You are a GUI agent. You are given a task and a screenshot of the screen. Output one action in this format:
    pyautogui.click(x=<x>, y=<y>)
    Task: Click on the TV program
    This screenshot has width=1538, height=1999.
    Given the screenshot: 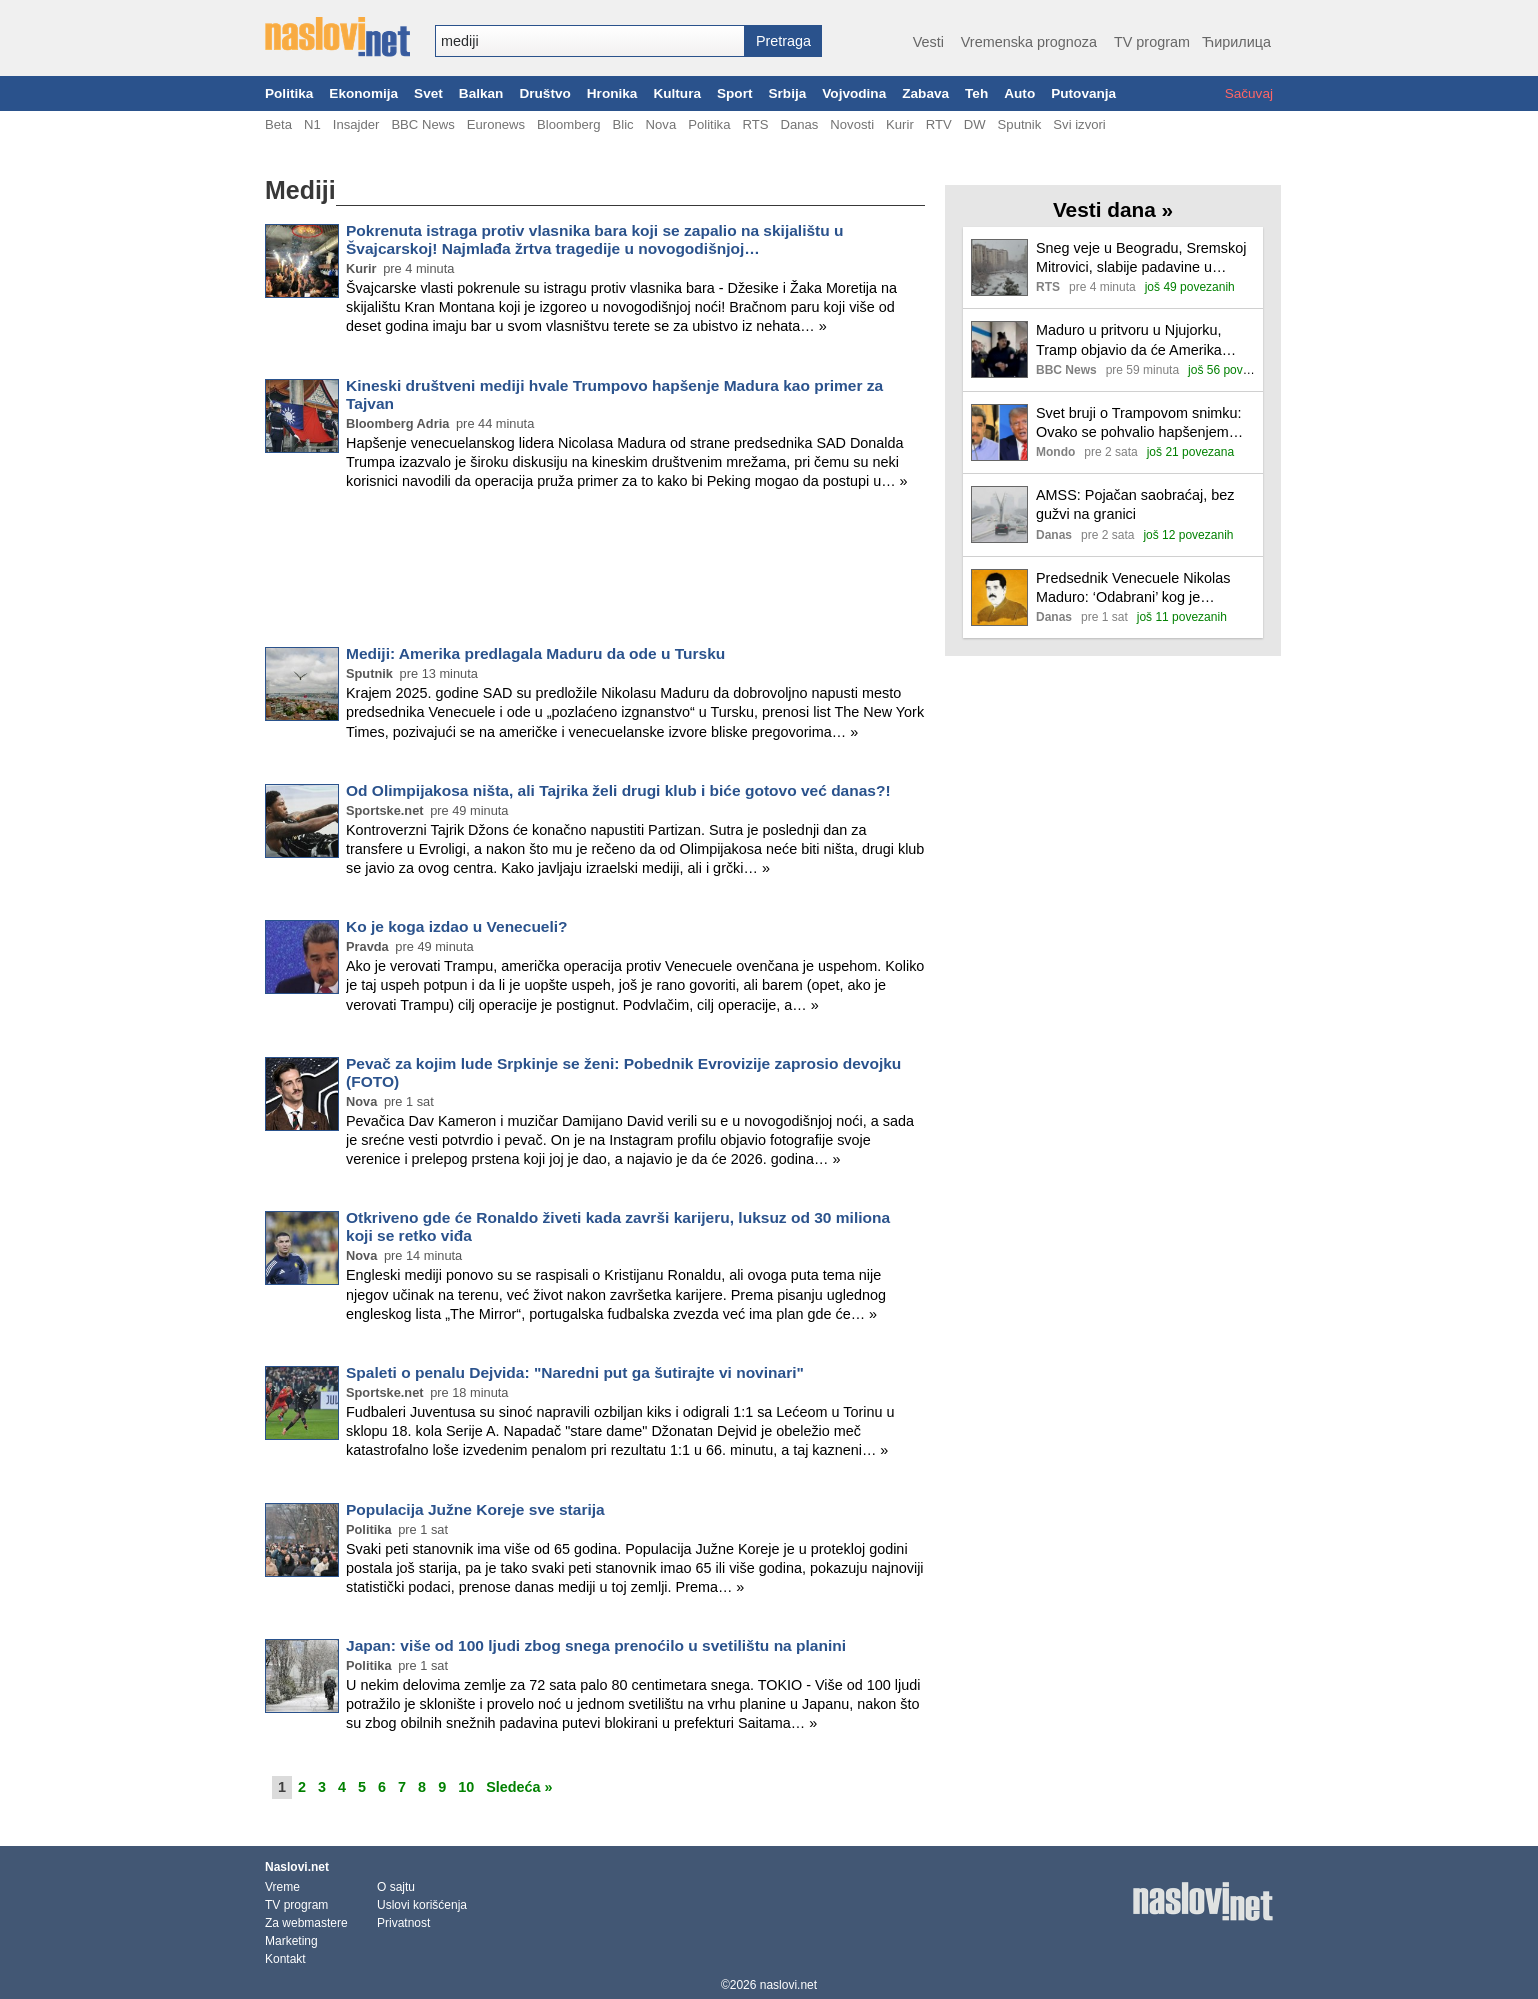 What is the action you would take?
    pyautogui.click(x=1152, y=42)
    